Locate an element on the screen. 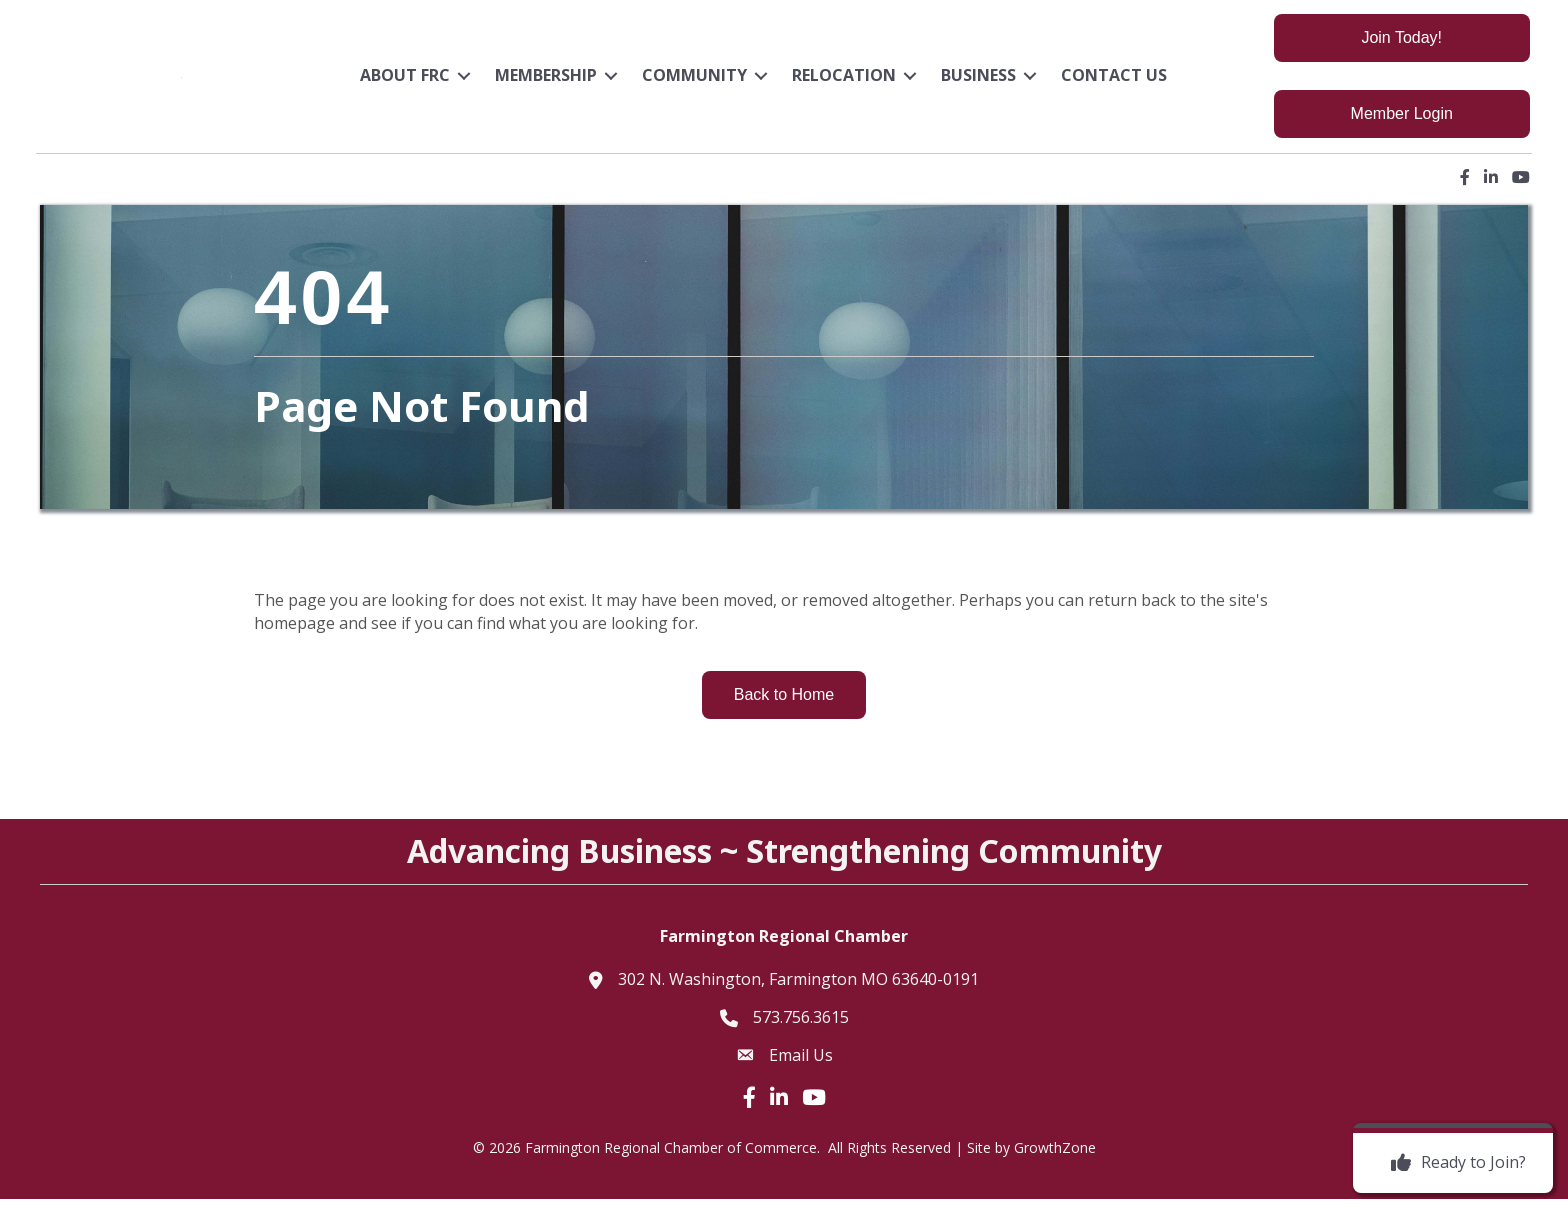 This screenshot has height=1208, width=1568. Contact Us is located at coordinates (1115, 81).